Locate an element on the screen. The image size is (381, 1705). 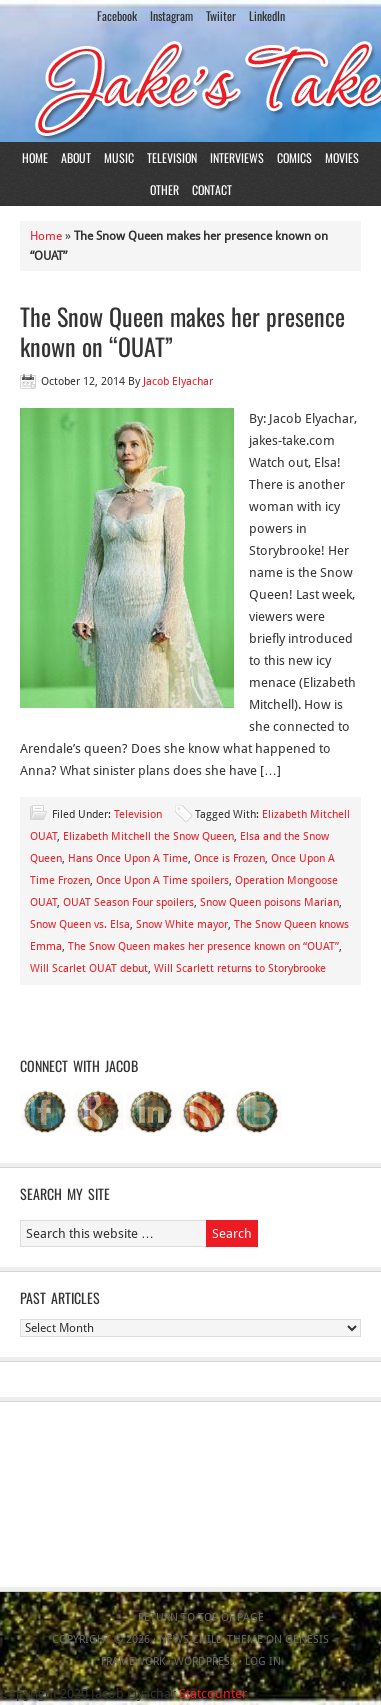
Snow Queen poisons Marian is located at coordinates (269, 902).